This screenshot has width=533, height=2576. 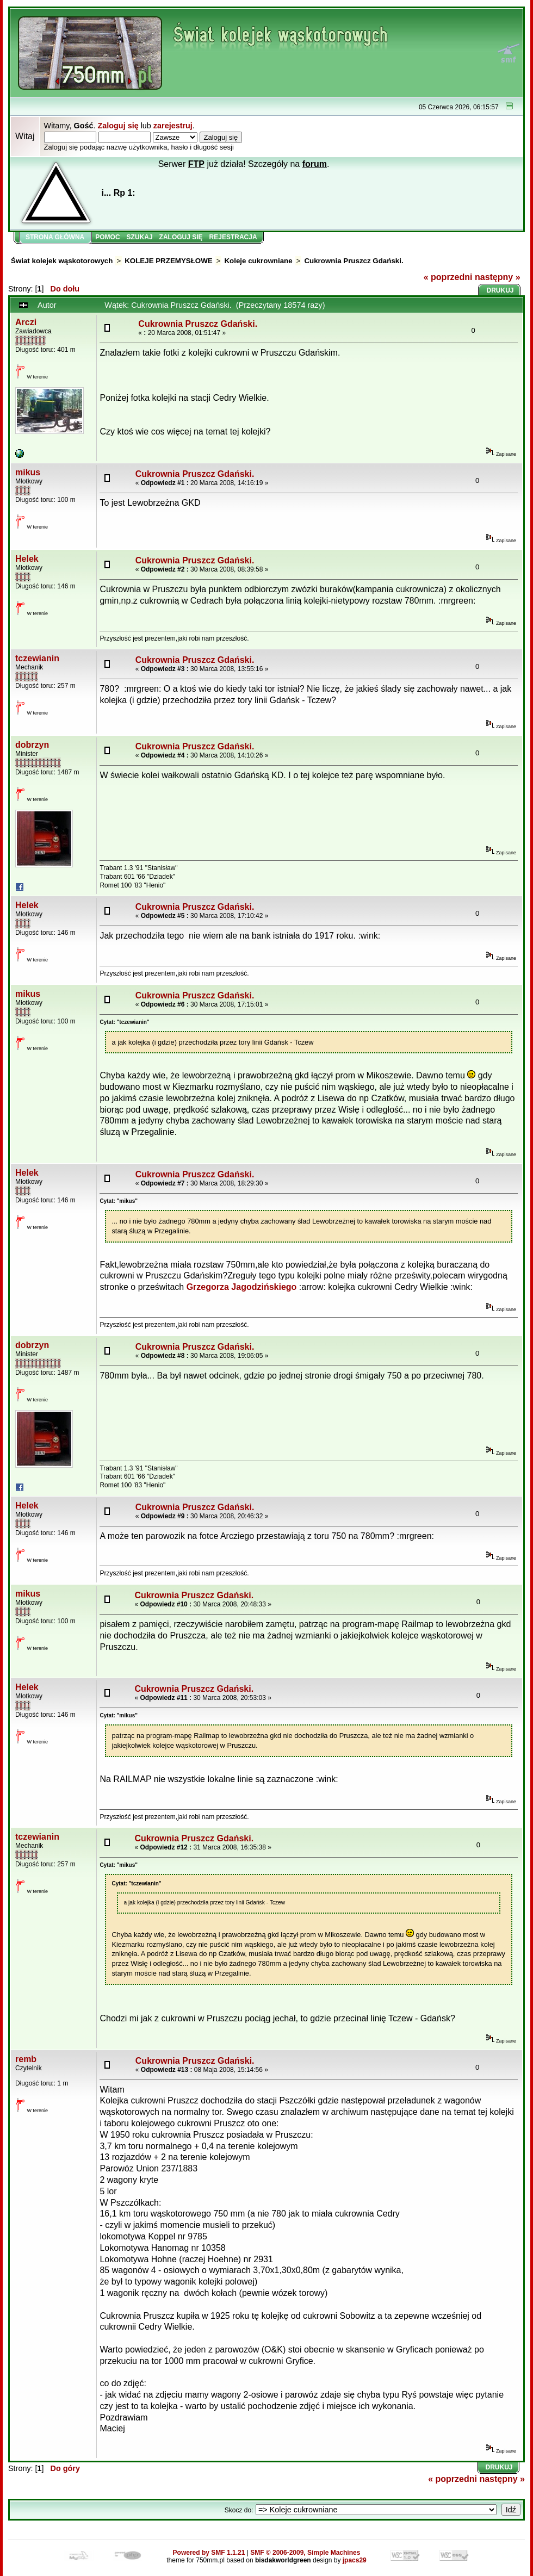 I want to click on Świat kolejek wąskotorowych, so click(x=62, y=261).